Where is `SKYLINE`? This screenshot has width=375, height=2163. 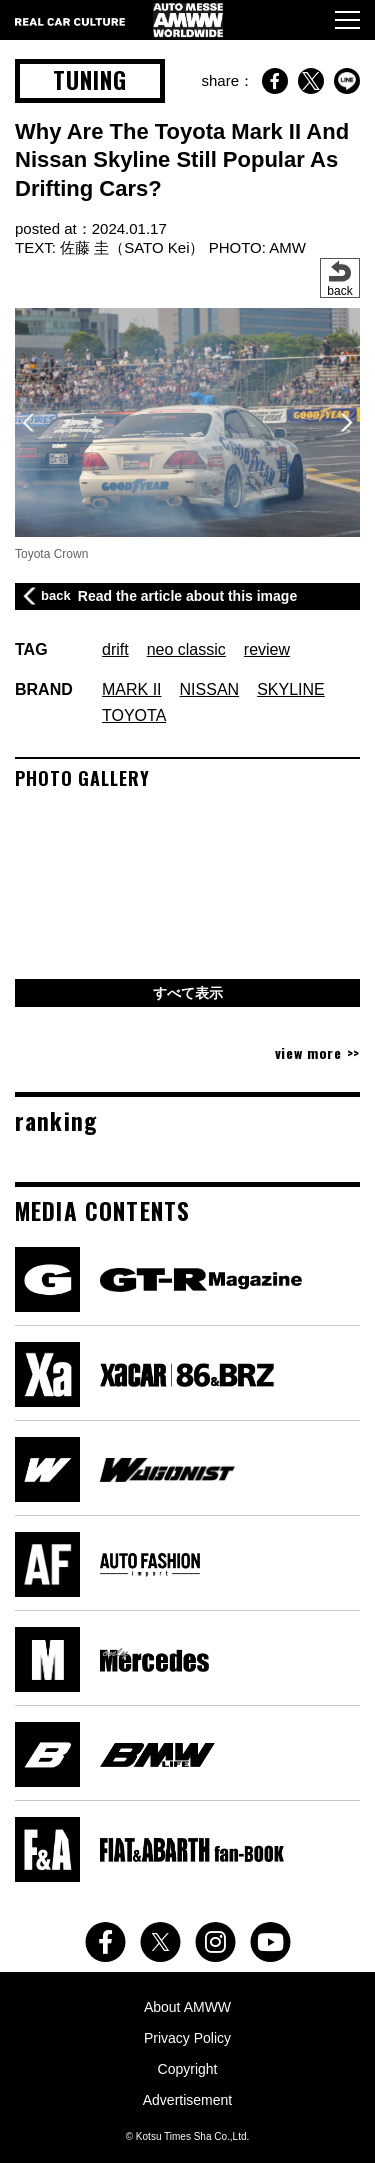 SKYLINE is located at coordinates (291, 689).